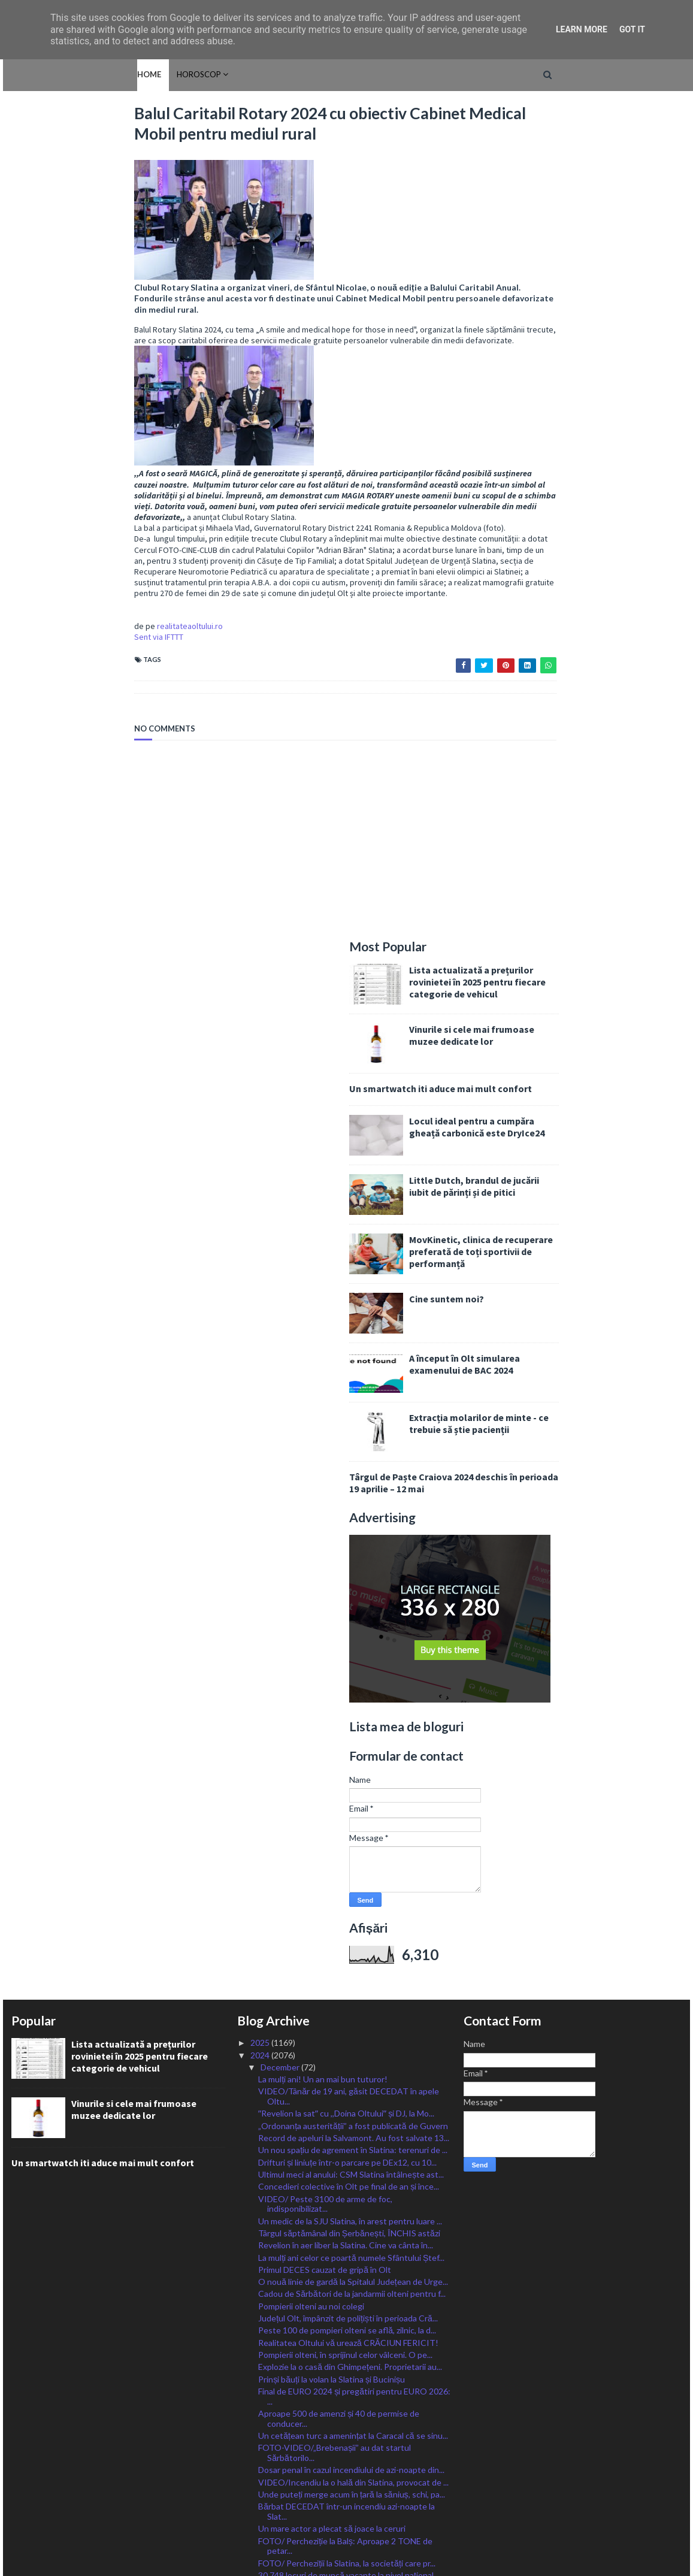 Image resolution: width=693 pixels, height=2576 pixels. What do you see at coordinates (345, 2180) in the screenshot?
I see `Oltenii, surprize pentru Parlament. SOS și POT vor...` at bounding box center [345, 2180].